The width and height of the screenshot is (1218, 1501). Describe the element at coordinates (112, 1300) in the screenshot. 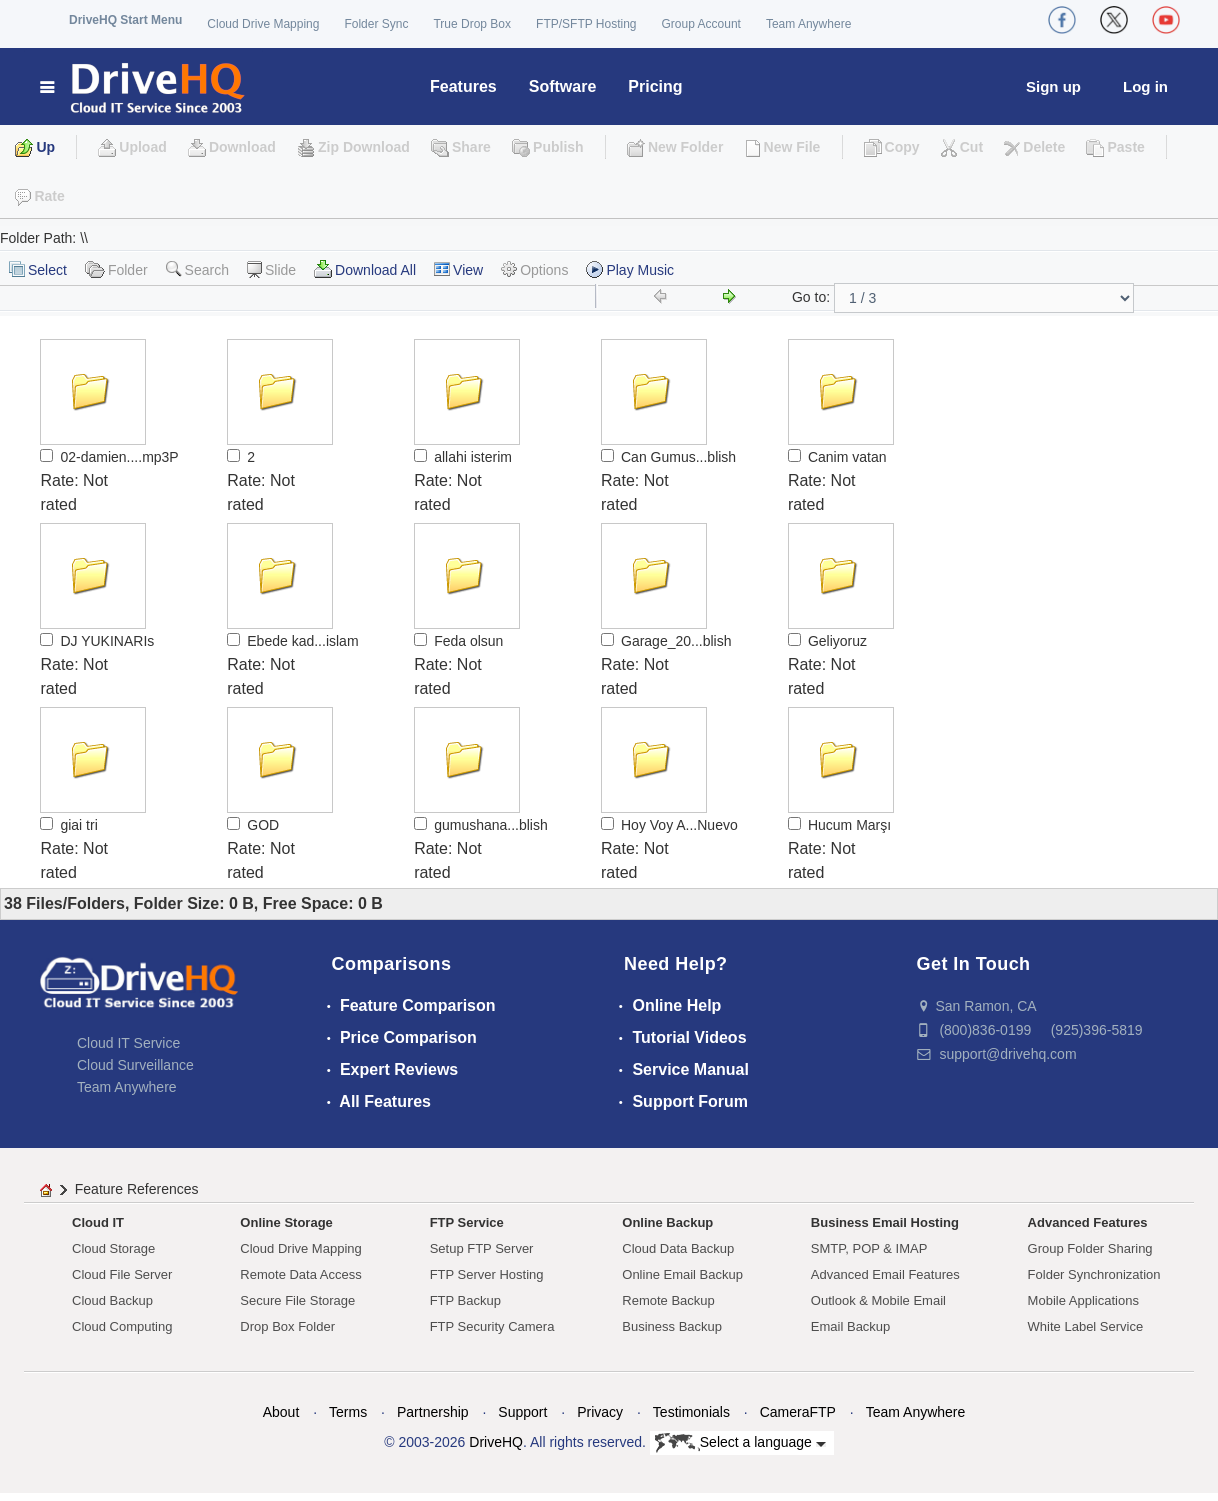

I see `Cloud Backup` at that location.